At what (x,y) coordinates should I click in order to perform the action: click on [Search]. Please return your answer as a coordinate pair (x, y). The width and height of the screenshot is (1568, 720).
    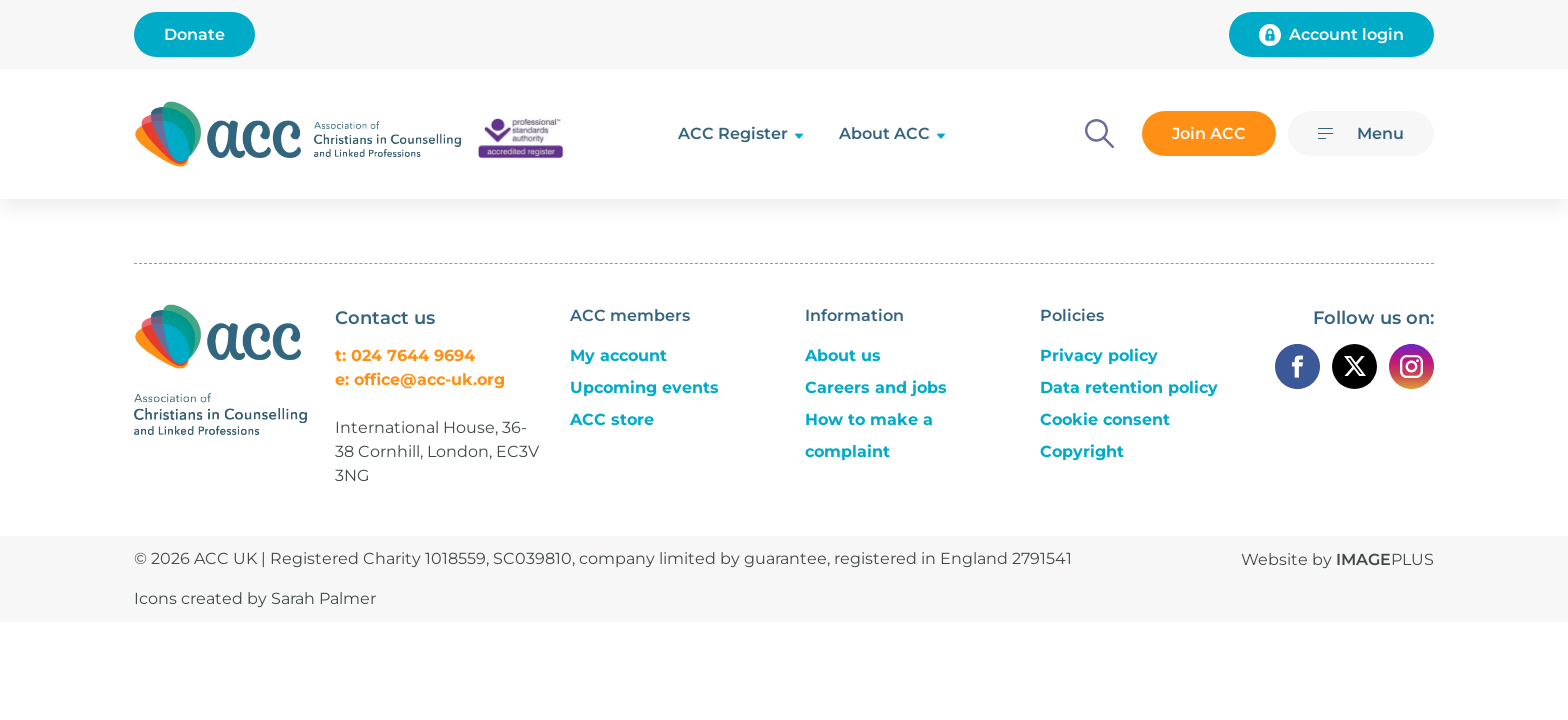
    Looking at the image, I should click on (1099, 133).